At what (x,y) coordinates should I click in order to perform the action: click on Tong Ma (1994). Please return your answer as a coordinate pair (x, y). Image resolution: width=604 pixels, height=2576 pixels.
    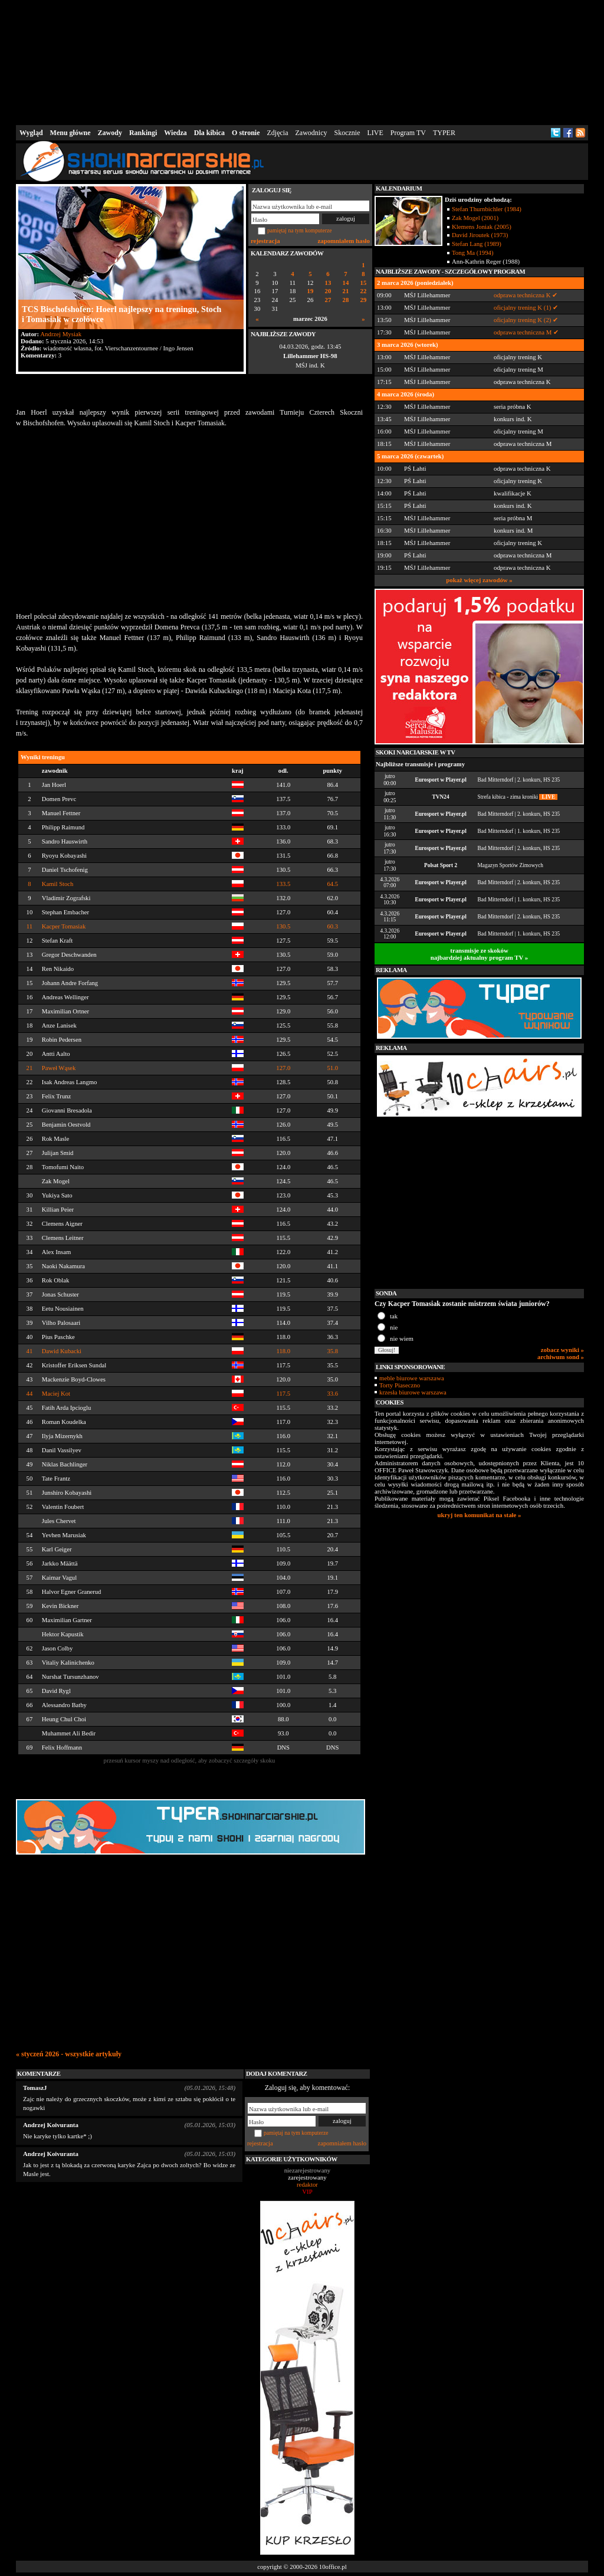
    Looking at the image, I should click on (473, 252).